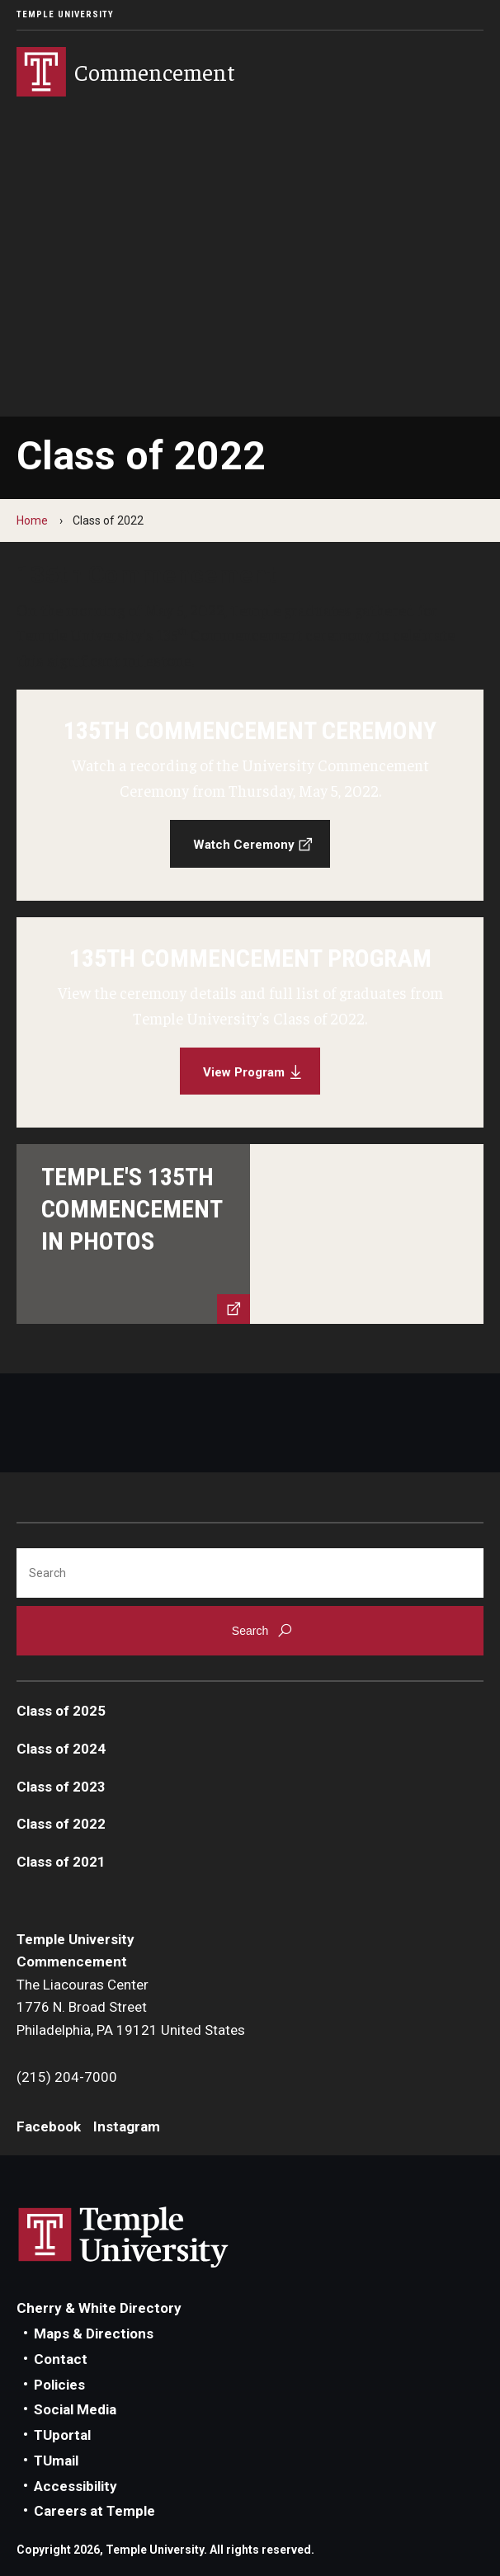  What do you see at coordinates (250, 1022) in the screenshot?
I see `[View Program]` at bounding box center [250, 1022].